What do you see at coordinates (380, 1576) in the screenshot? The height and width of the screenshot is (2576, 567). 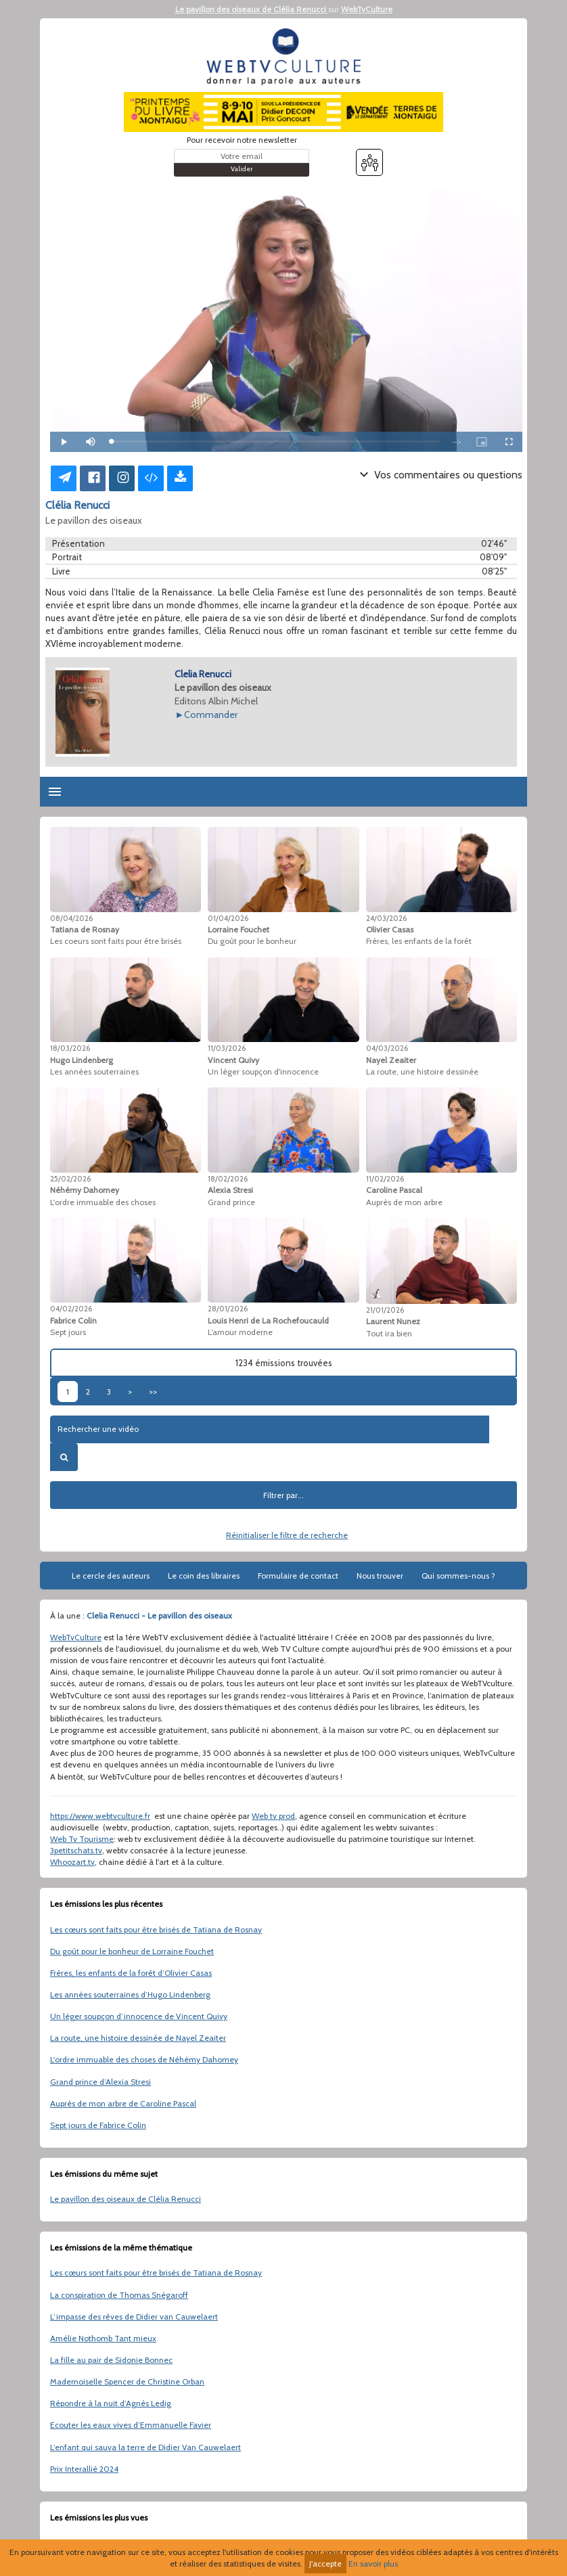 I see `Nous trouver` at bounding box center [380, 1576].